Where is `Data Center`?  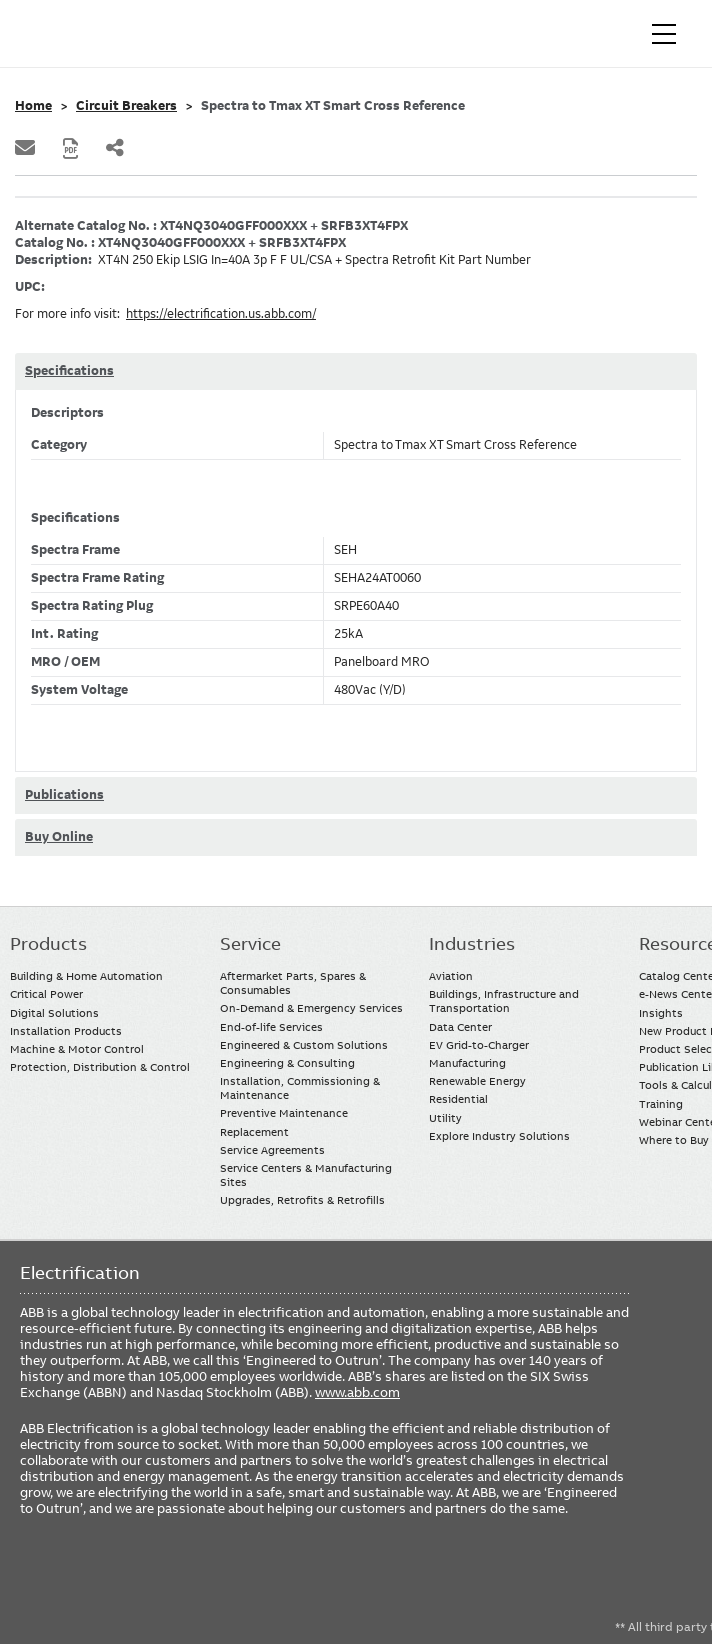
Data Center is located at coordinates (460, 1027).